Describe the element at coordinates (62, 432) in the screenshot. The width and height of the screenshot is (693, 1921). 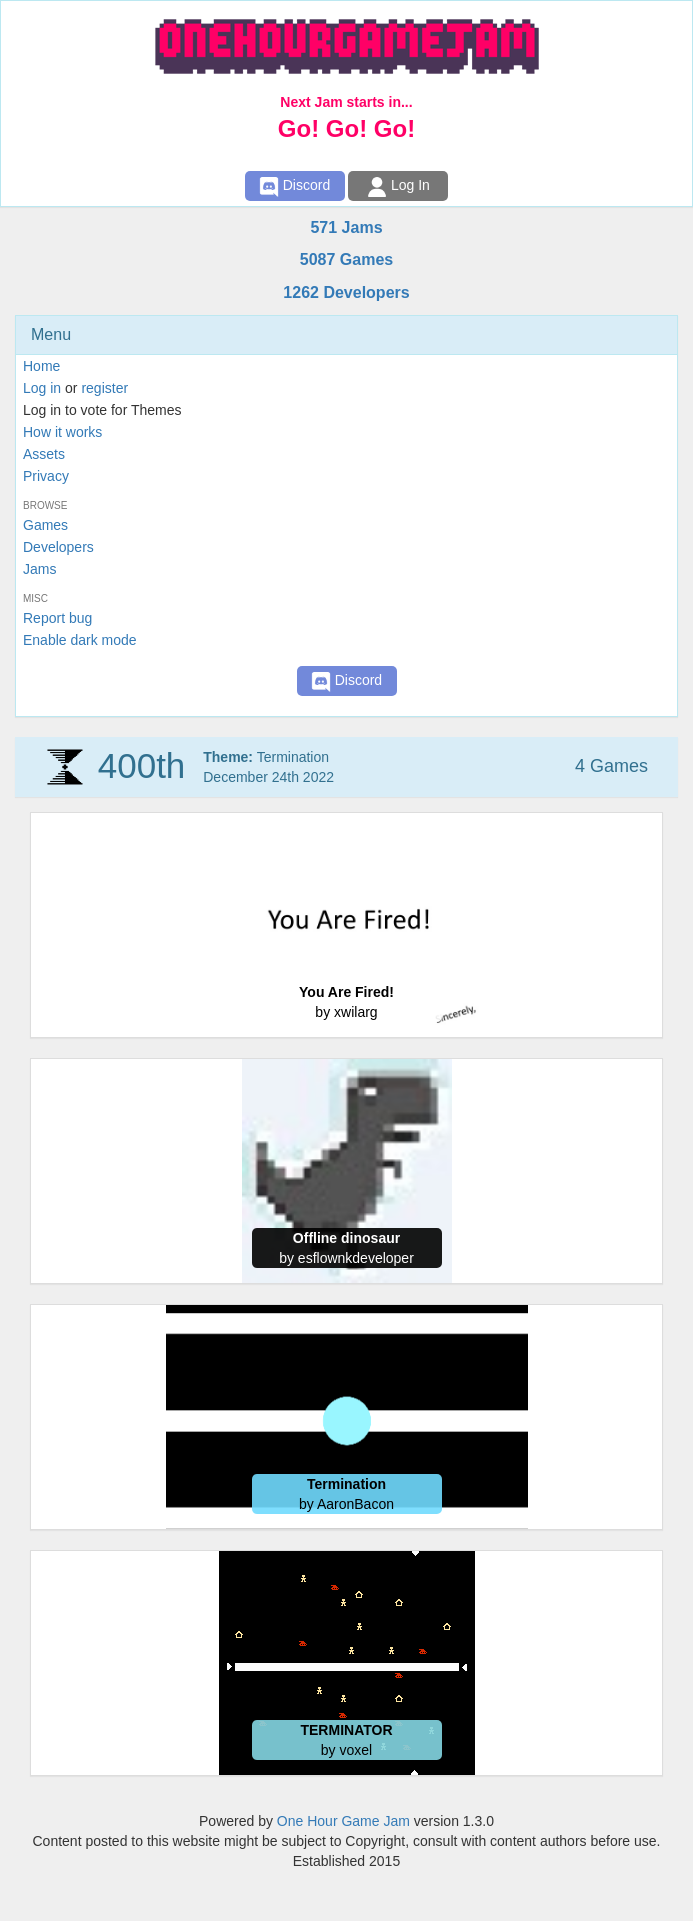
I see `How it works` at that location.